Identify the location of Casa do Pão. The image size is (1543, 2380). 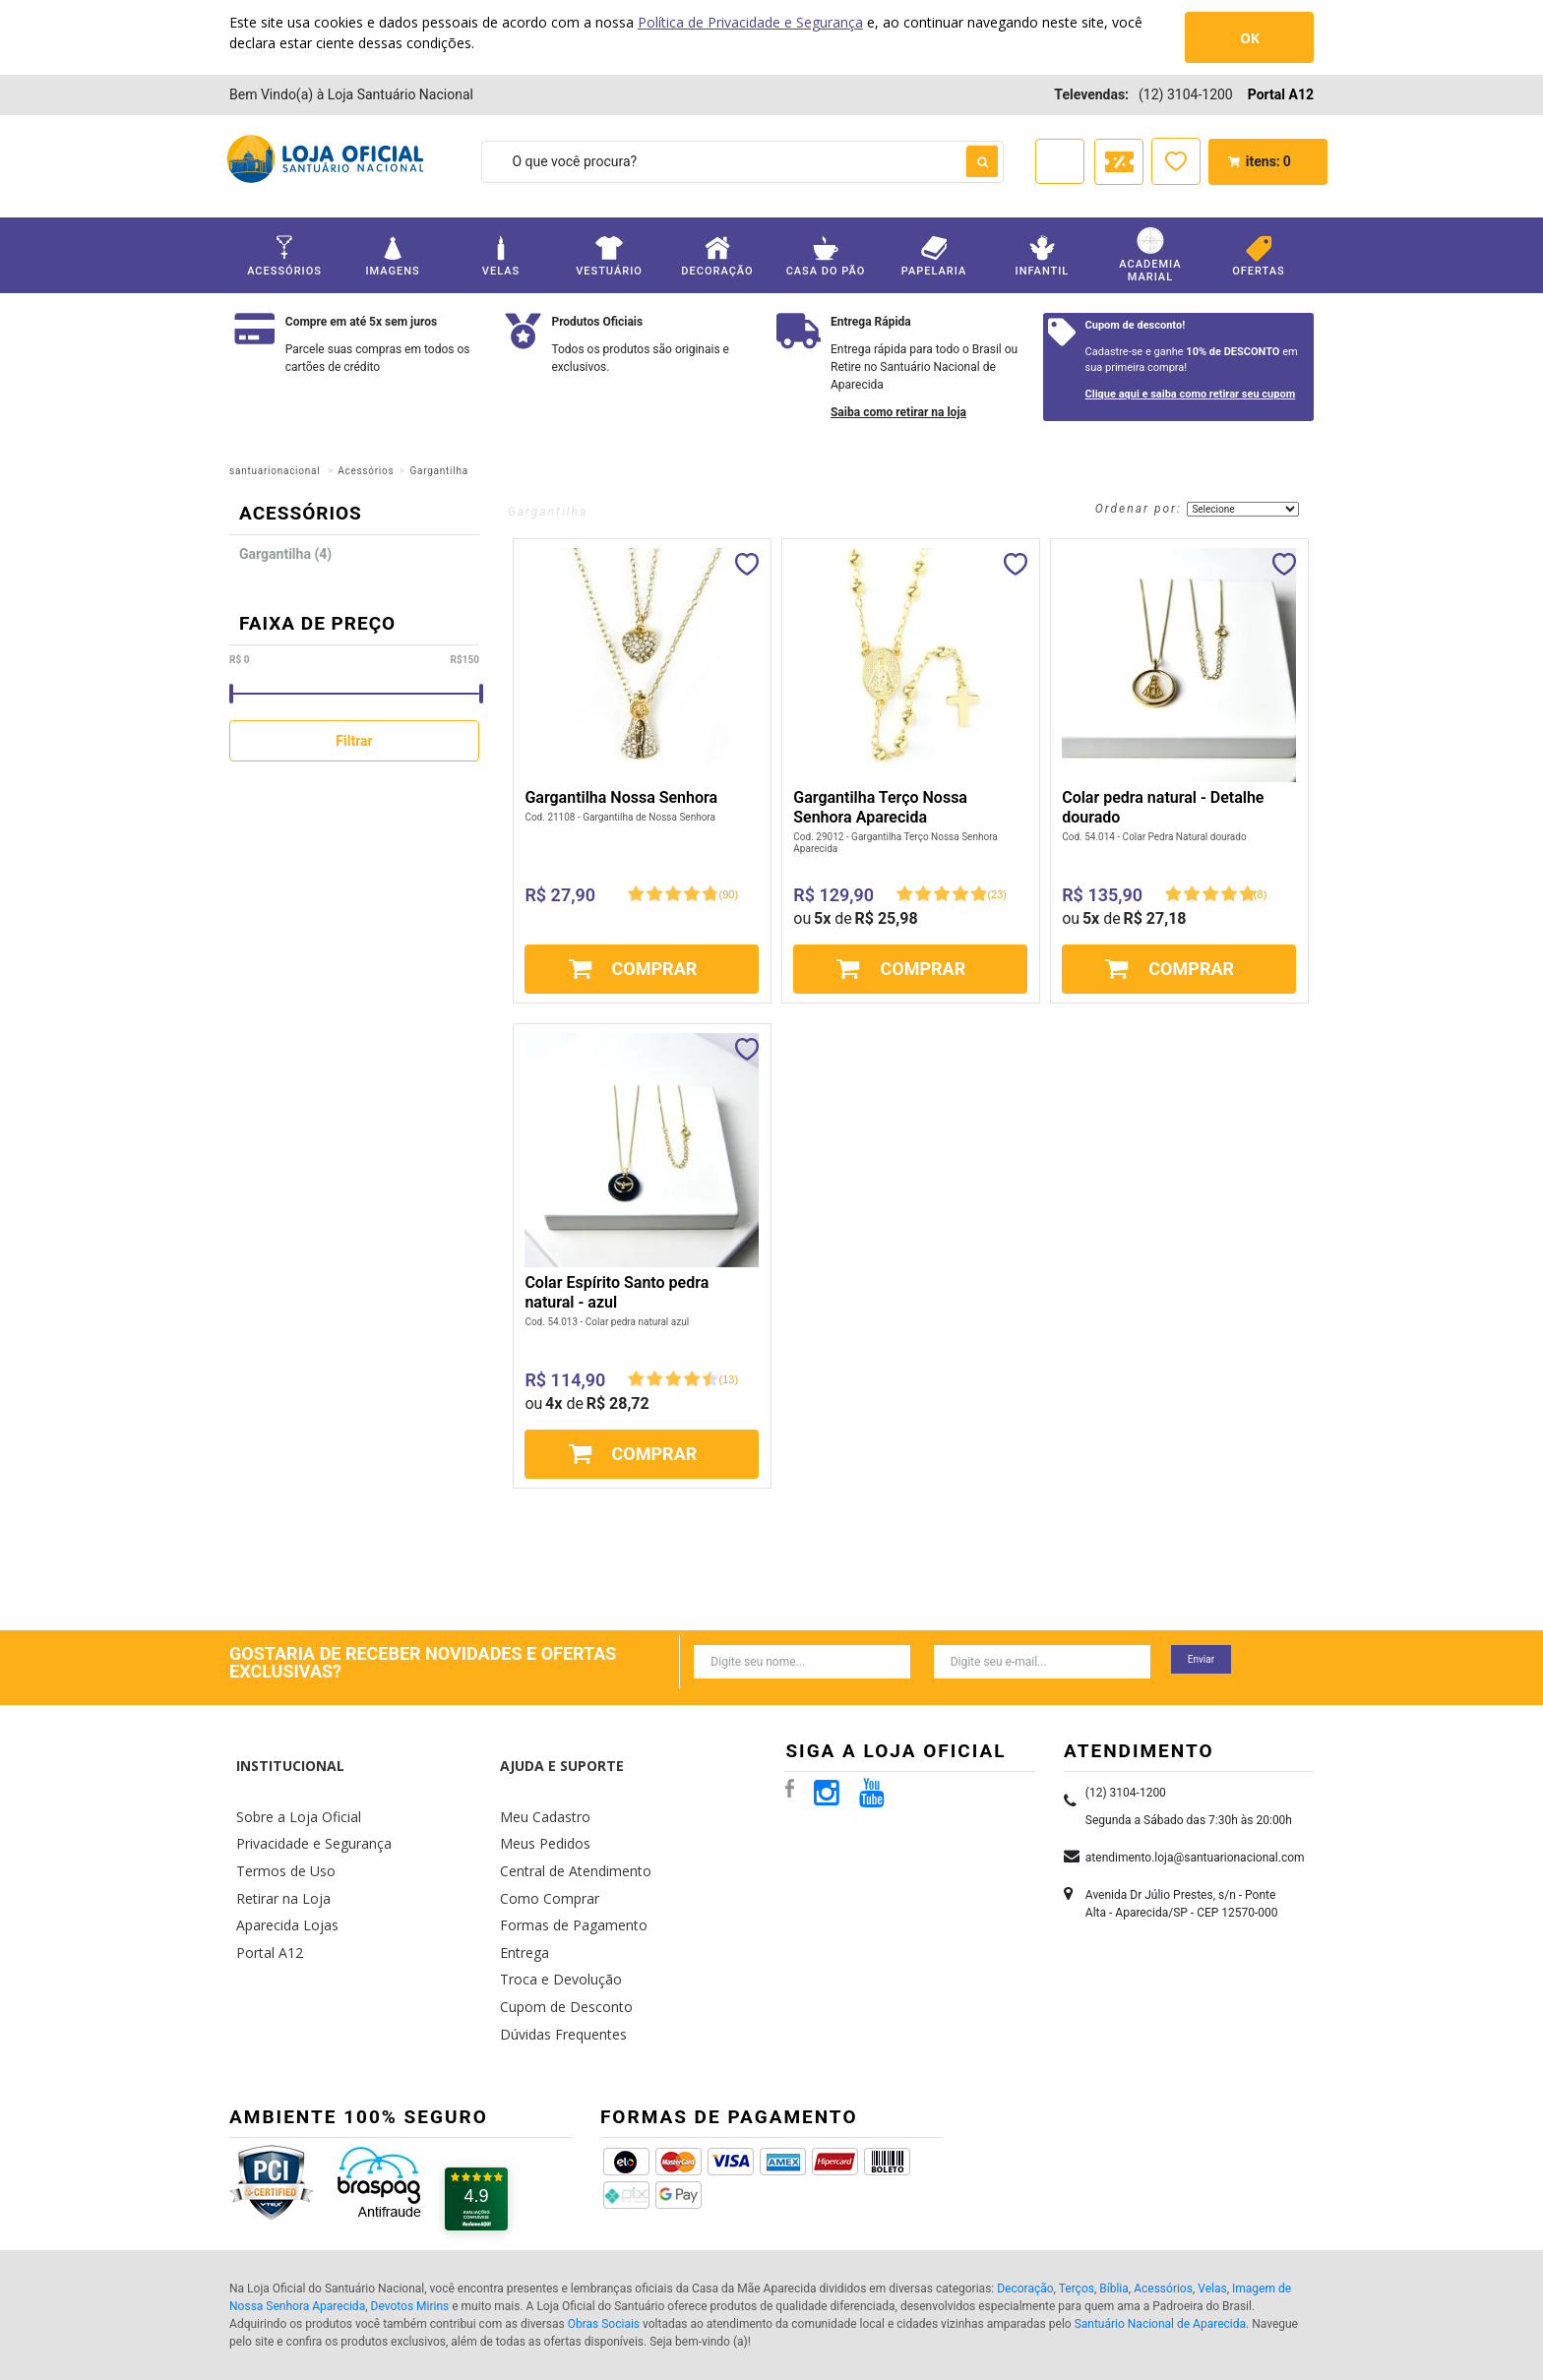
(825, 255).